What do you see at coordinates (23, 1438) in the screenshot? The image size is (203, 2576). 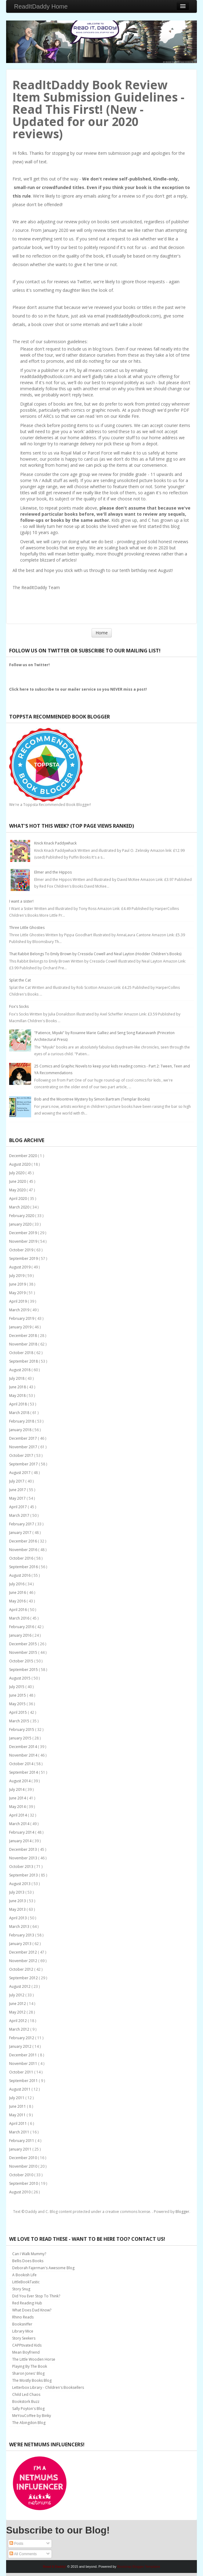 I see `December 2017` at bounding box center [23, 1438].